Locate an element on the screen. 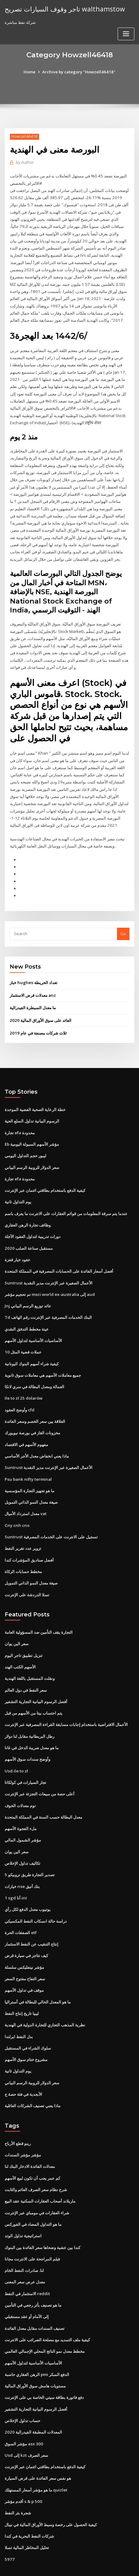  معدل البطالة حسب السنة في المملكة المتحدة is located at coordinates (43, 1793).